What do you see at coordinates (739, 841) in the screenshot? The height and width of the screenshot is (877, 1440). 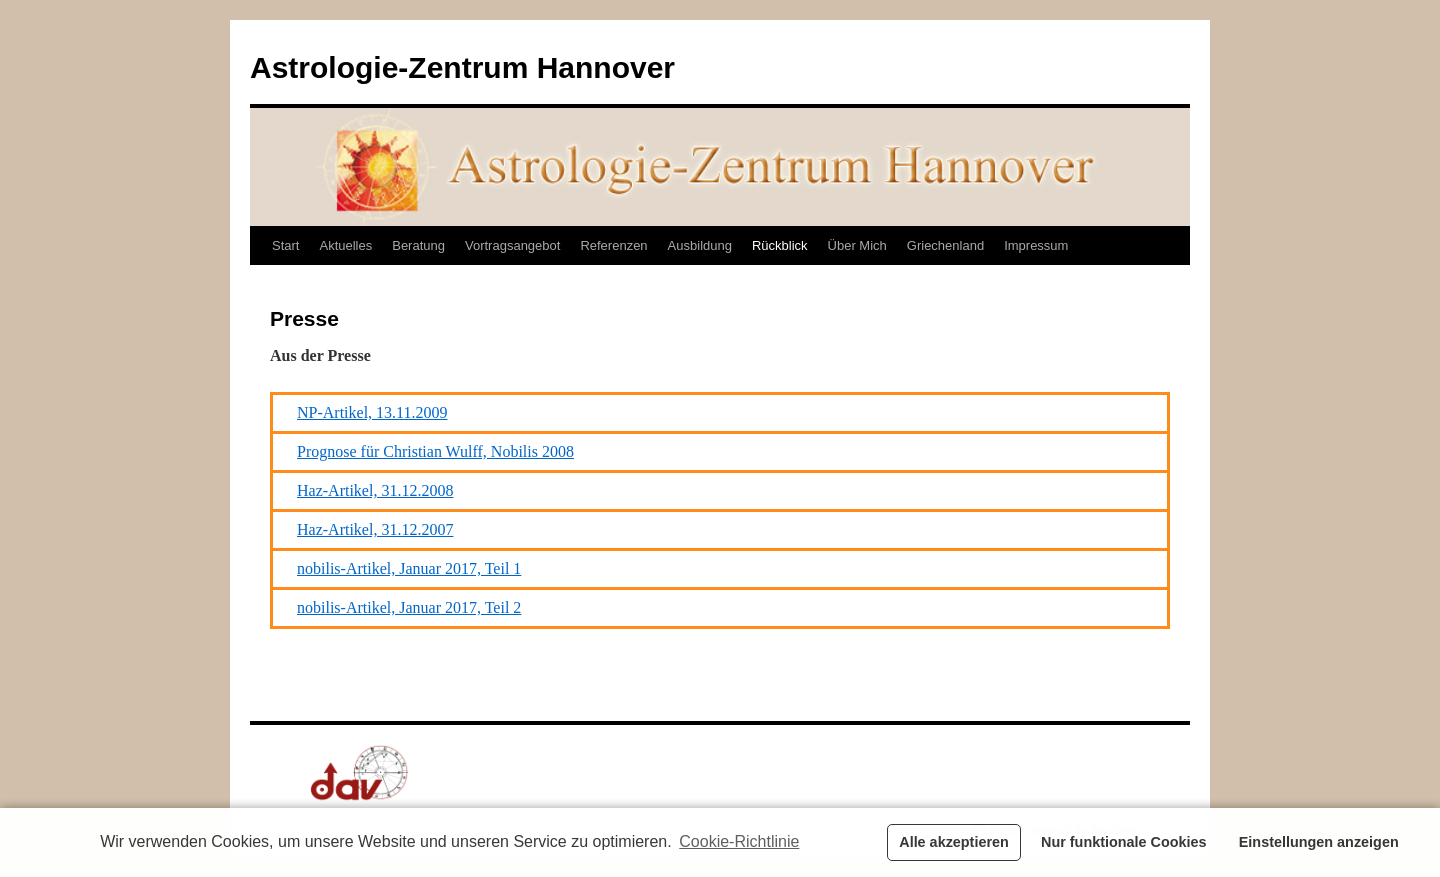 I see `Cookie-Richtlinie` at bounding box center [739, 841].